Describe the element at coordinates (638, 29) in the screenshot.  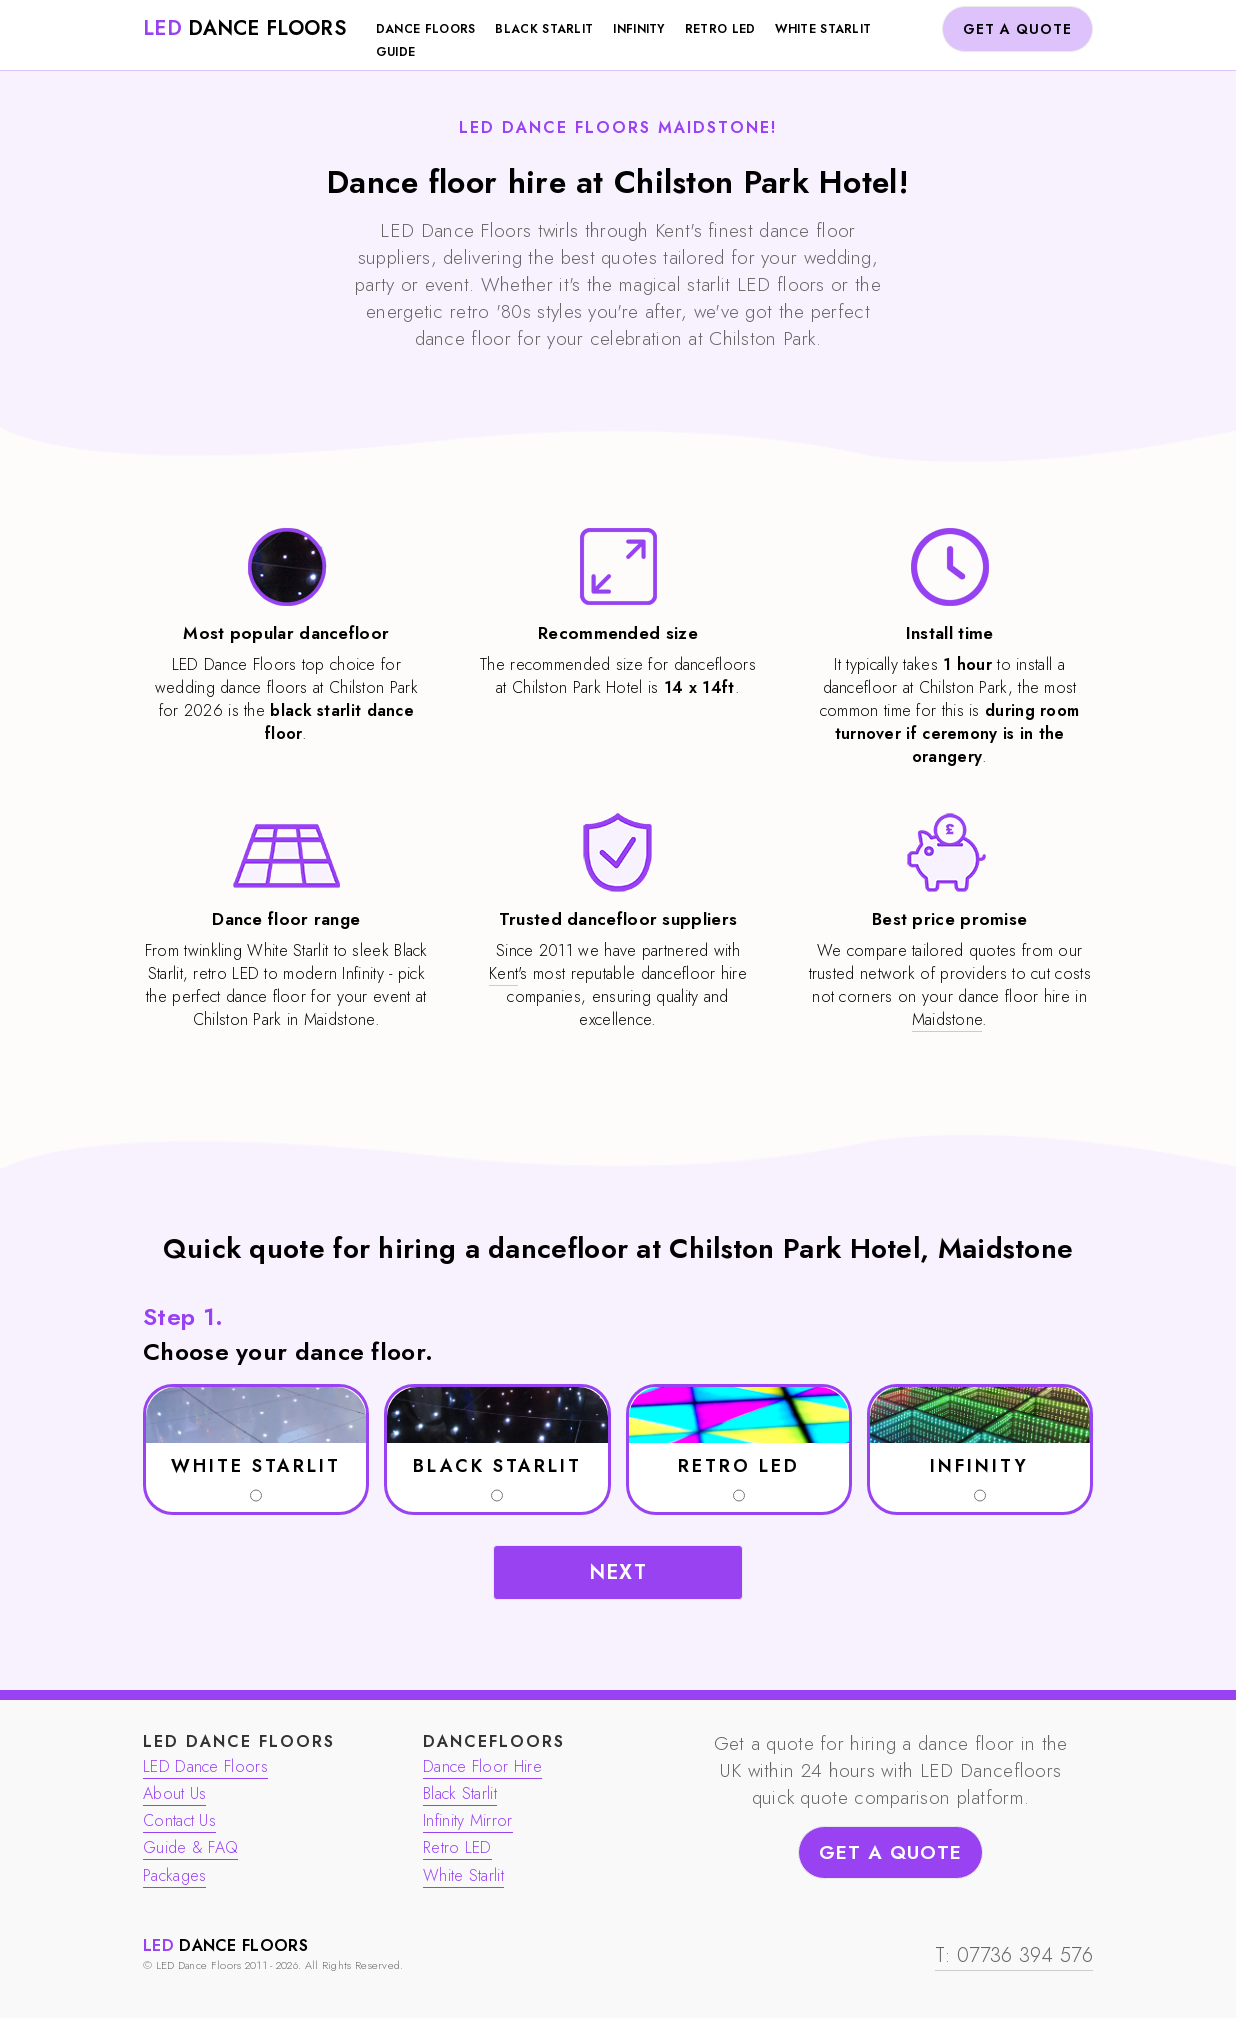
I see `Infinity` at that location.